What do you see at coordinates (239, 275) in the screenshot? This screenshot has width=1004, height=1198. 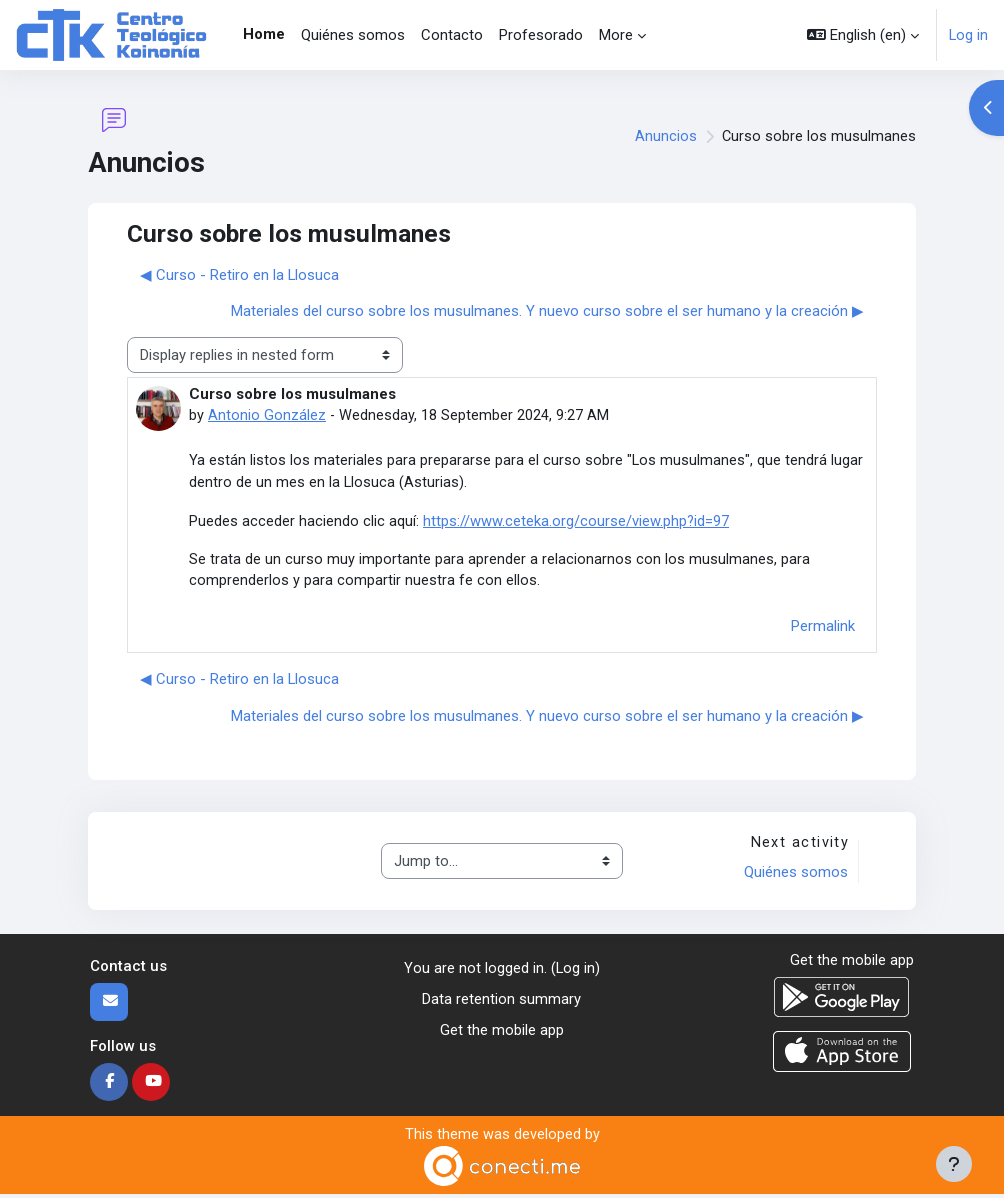 I see `◀︎ Curso - Retiro en la Llosuca [Previous discussion: Curso - Retiro en la Llosuca]` at bounding box center [239, 275].